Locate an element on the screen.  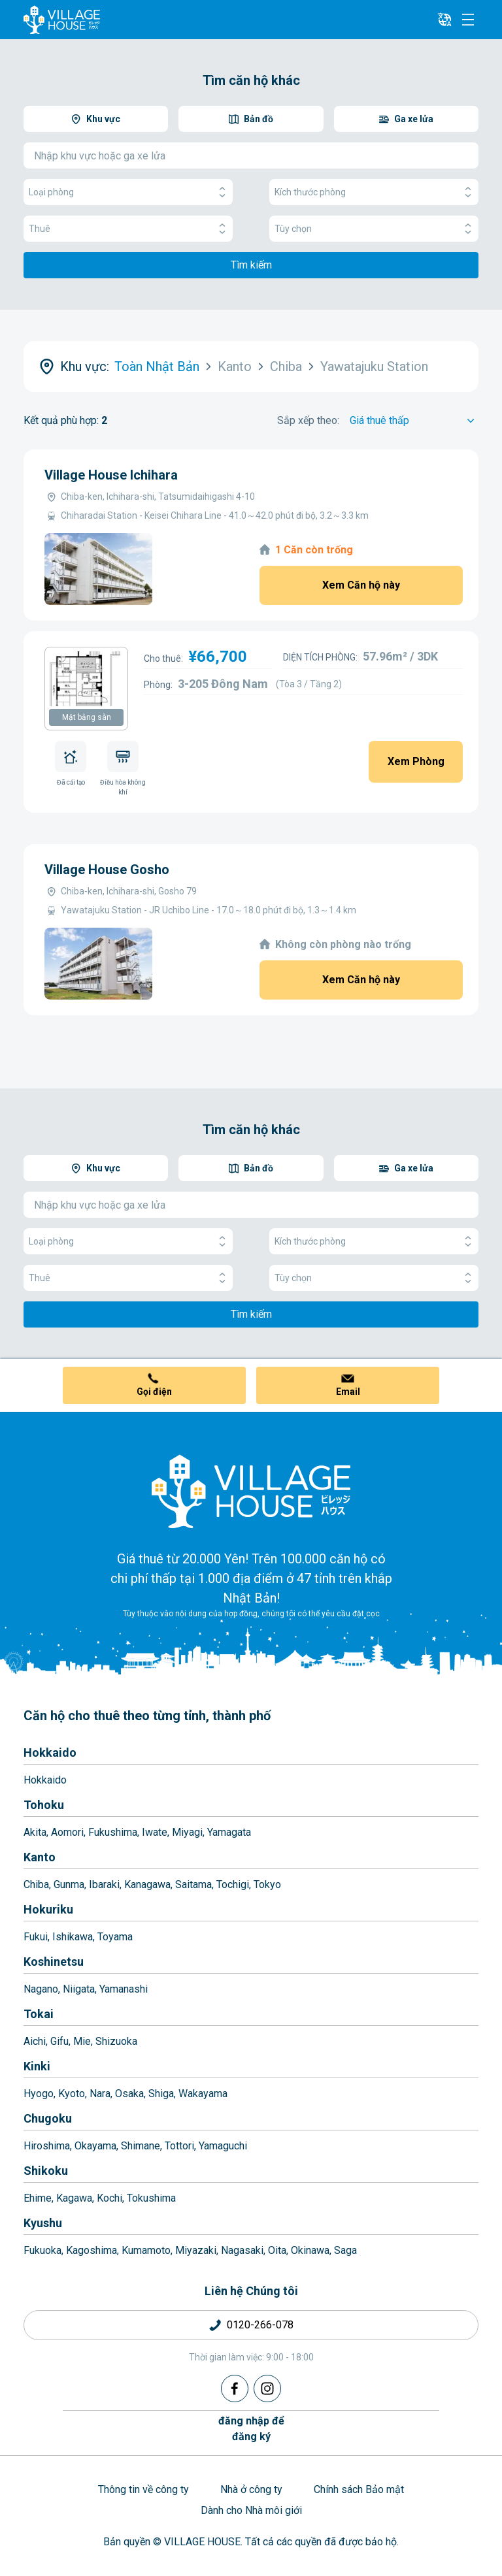
Nhà ở công ty is located at coordinates (251, 2489).